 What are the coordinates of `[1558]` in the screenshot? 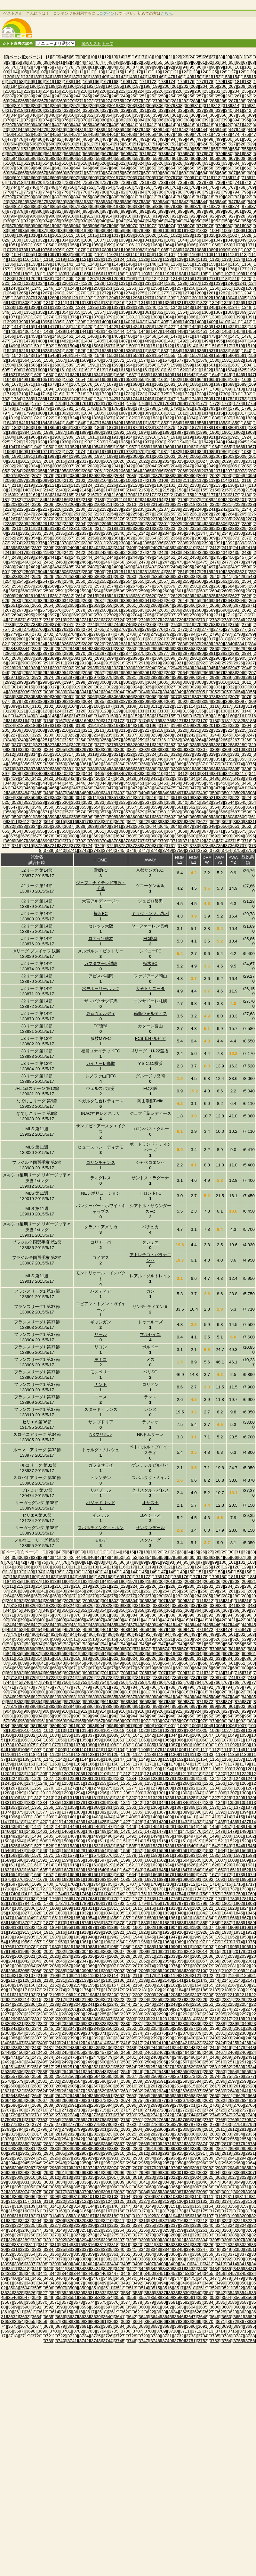 It's located at (206, 355).